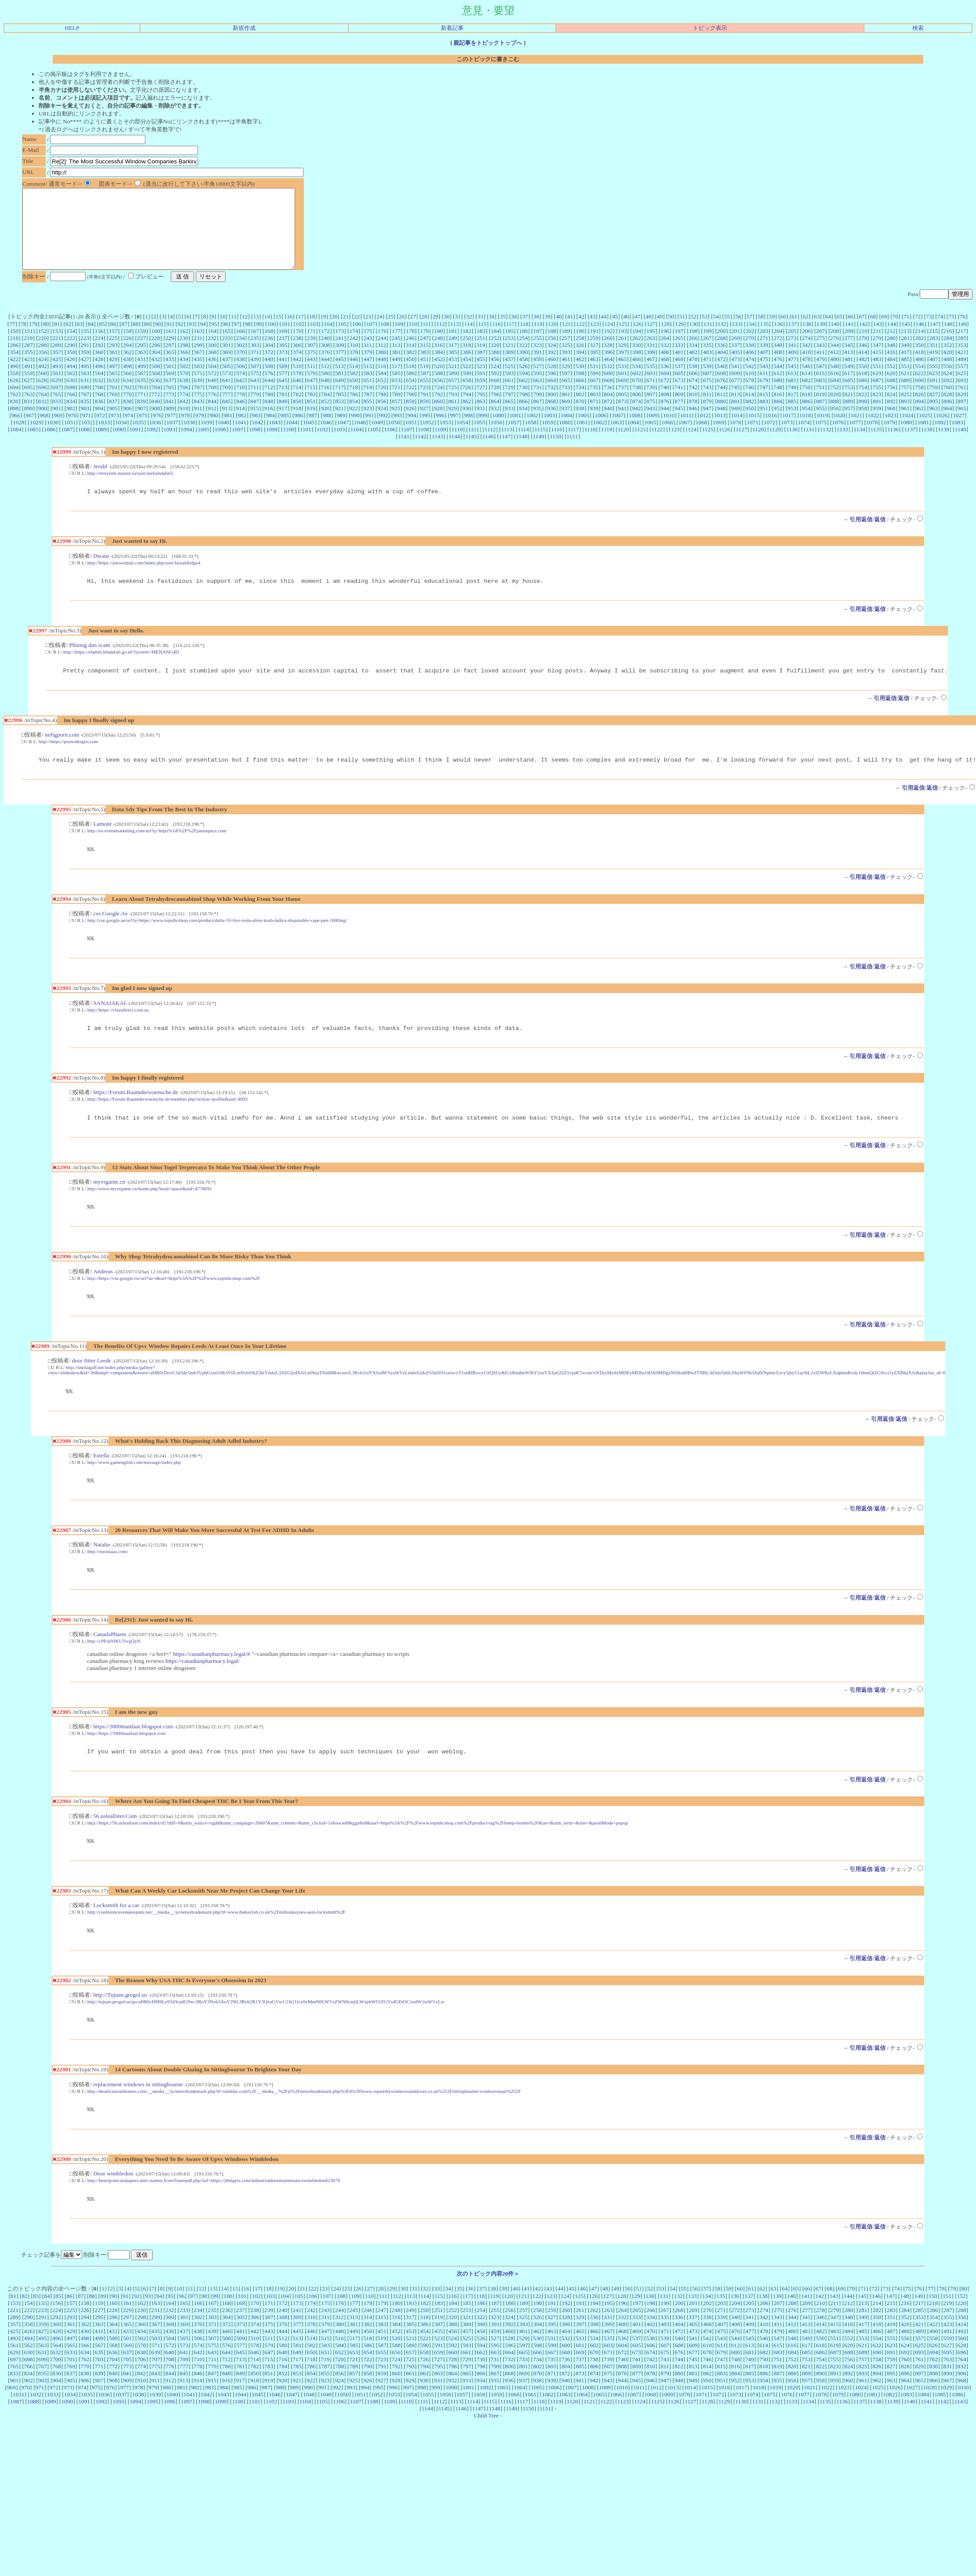 This screenshot has width=976, height=2576. Describe the element at coordinates (85, 410) in the screenshot. I see `767` at that location.